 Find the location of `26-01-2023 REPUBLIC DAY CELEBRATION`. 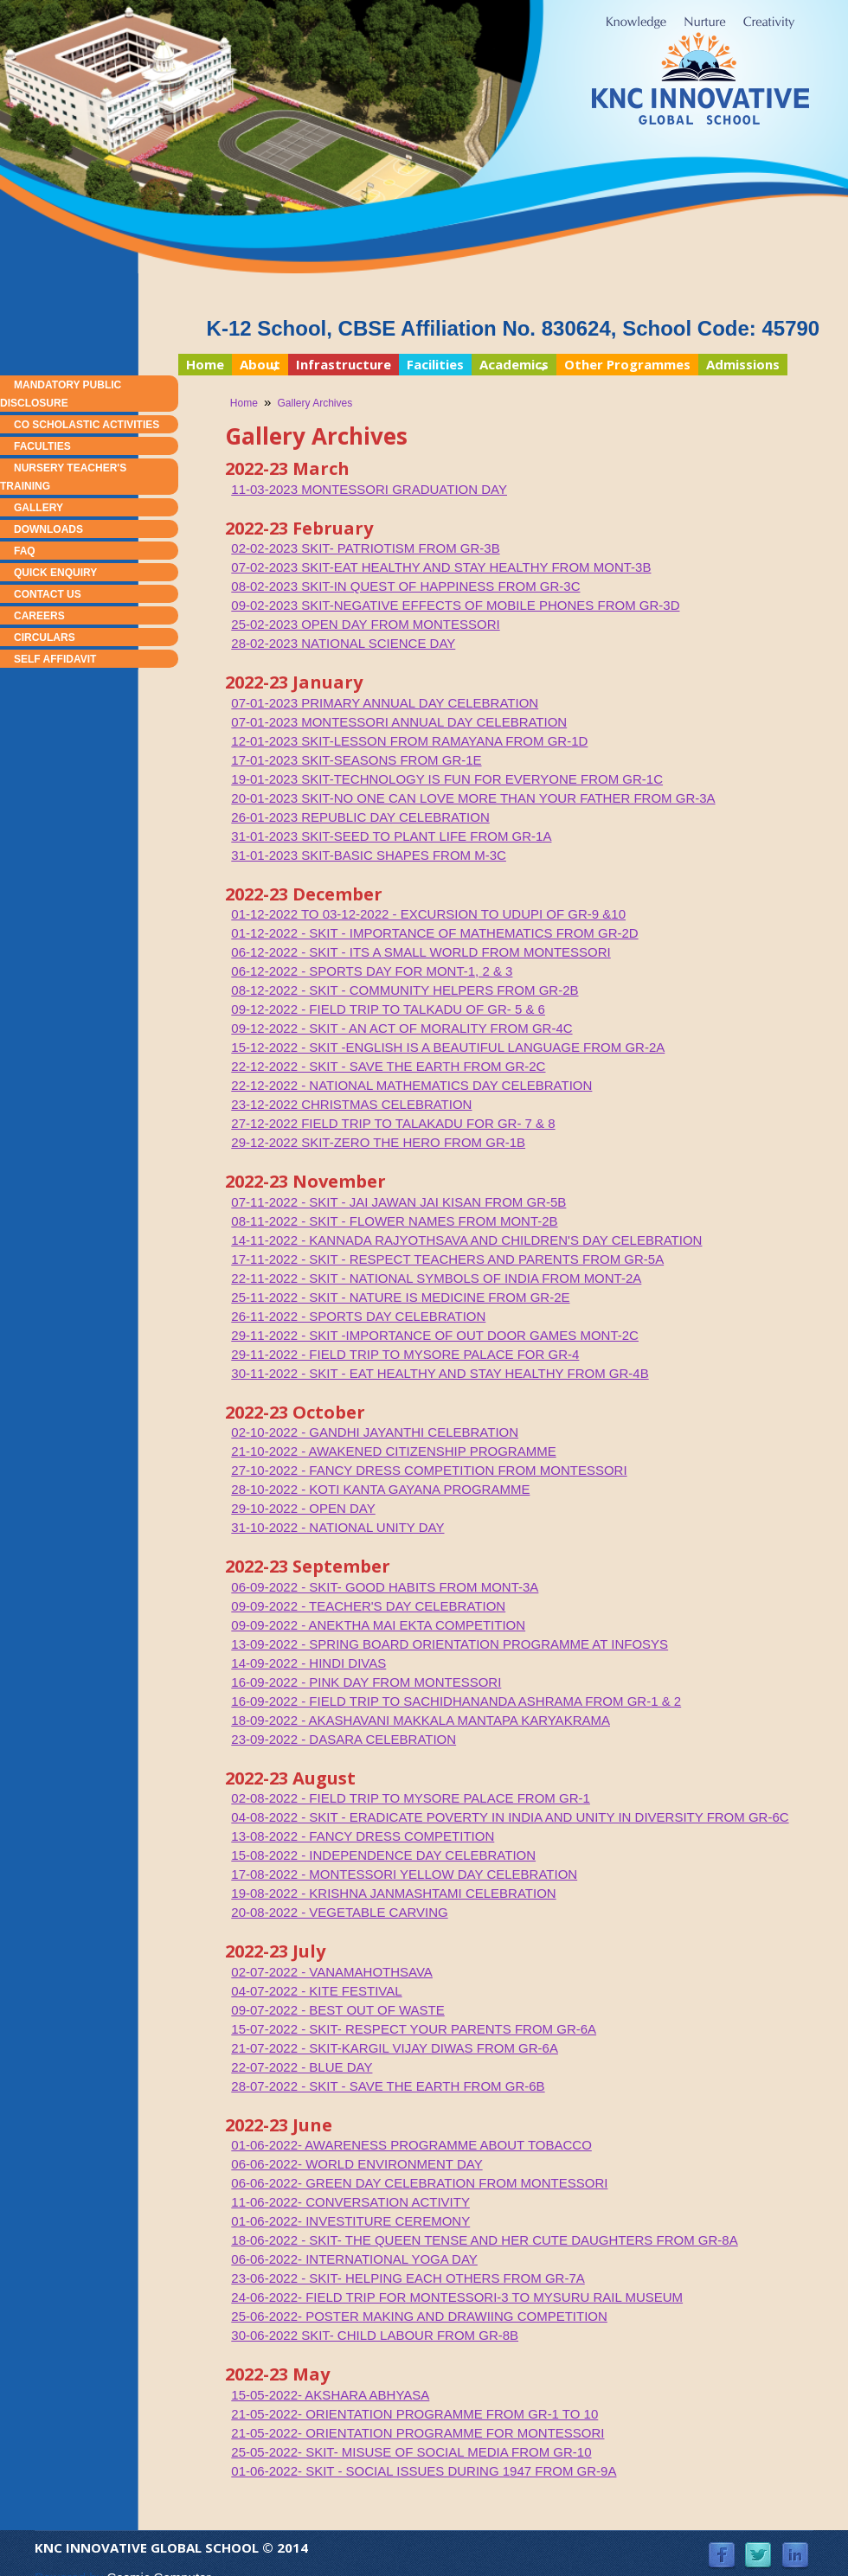

26-01-2023 REPUBLIC DAY CELEBRATION is located at coordinates (360, 817).